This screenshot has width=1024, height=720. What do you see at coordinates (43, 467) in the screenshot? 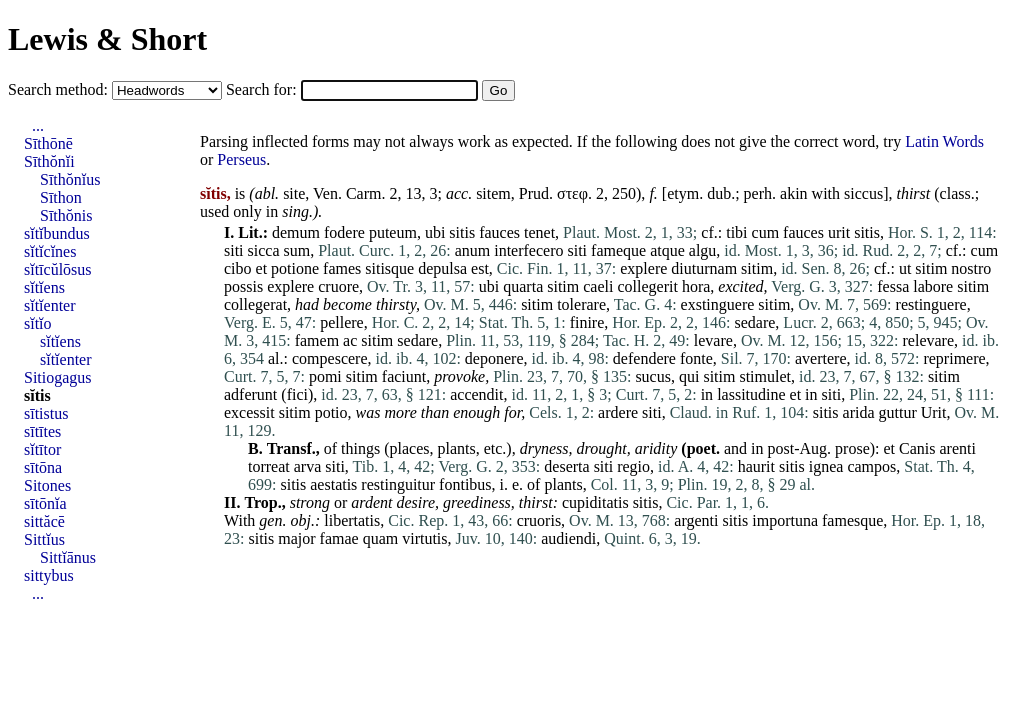
I see `sītōna` at bounding box center [43, 467].